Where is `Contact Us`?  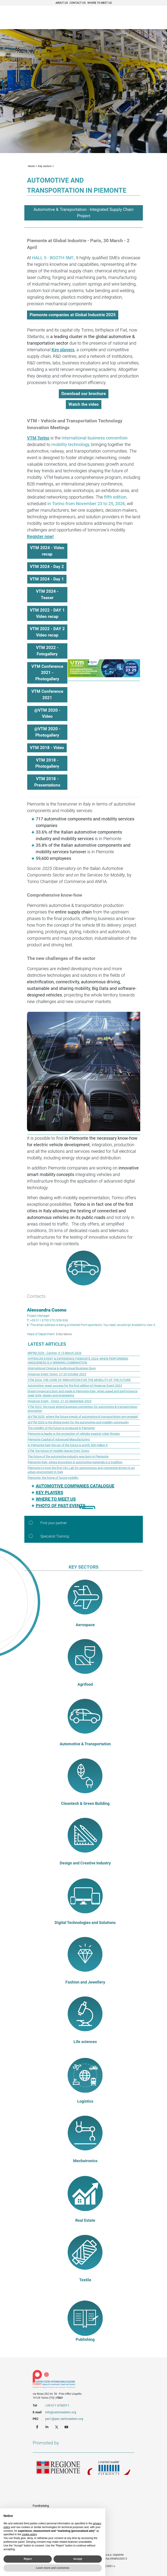 Contact Us is located at coordinates (78, 2).